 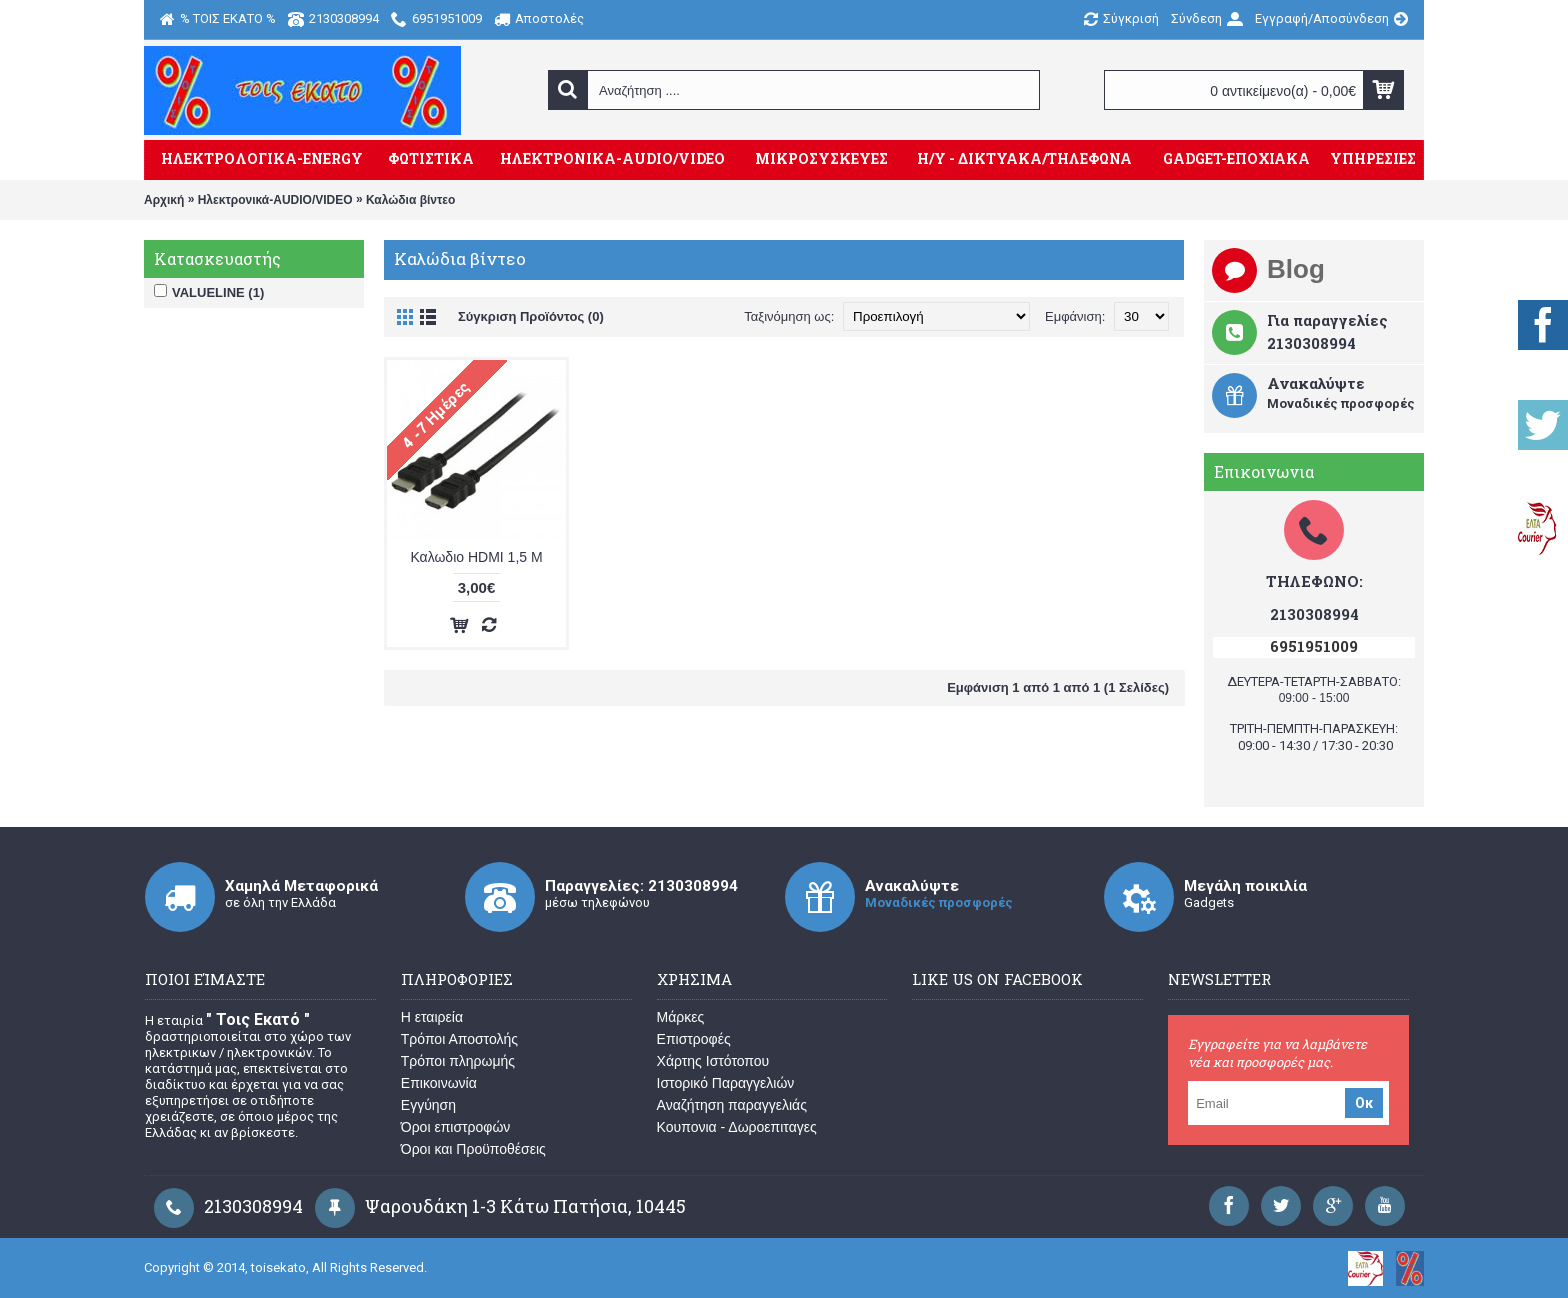 I want to click on Αναζήτηση παραγγελιάς, so click(x=732, y=1105).